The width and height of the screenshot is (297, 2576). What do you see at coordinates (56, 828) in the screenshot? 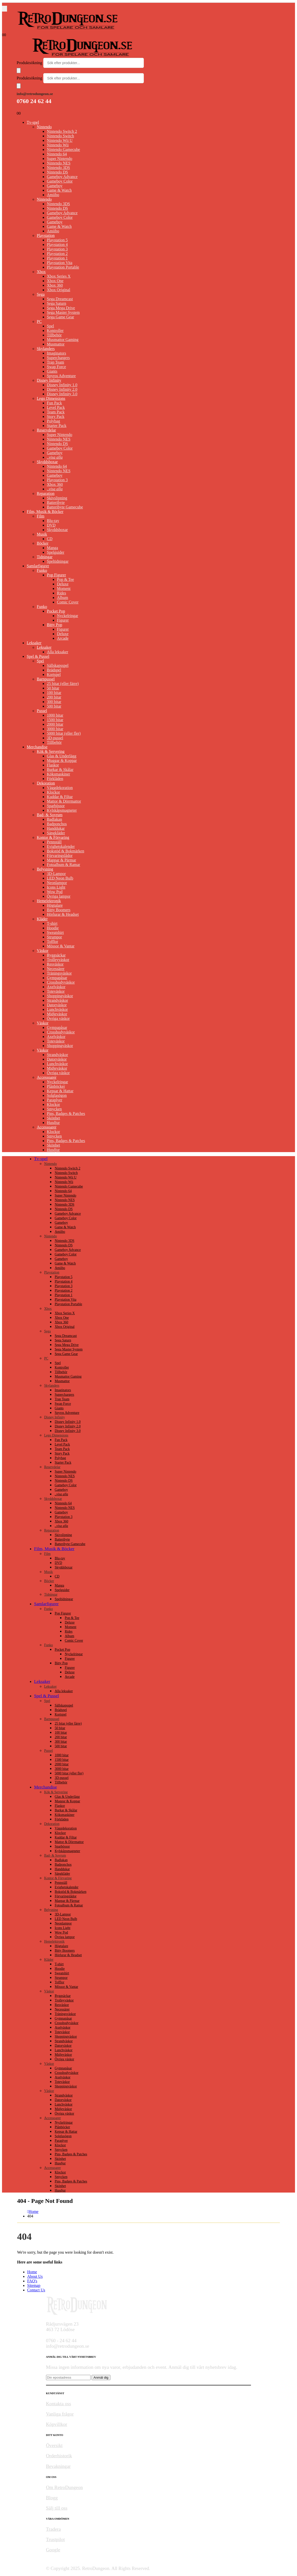
I see `Handdukar` at bounding box center [56, 828].